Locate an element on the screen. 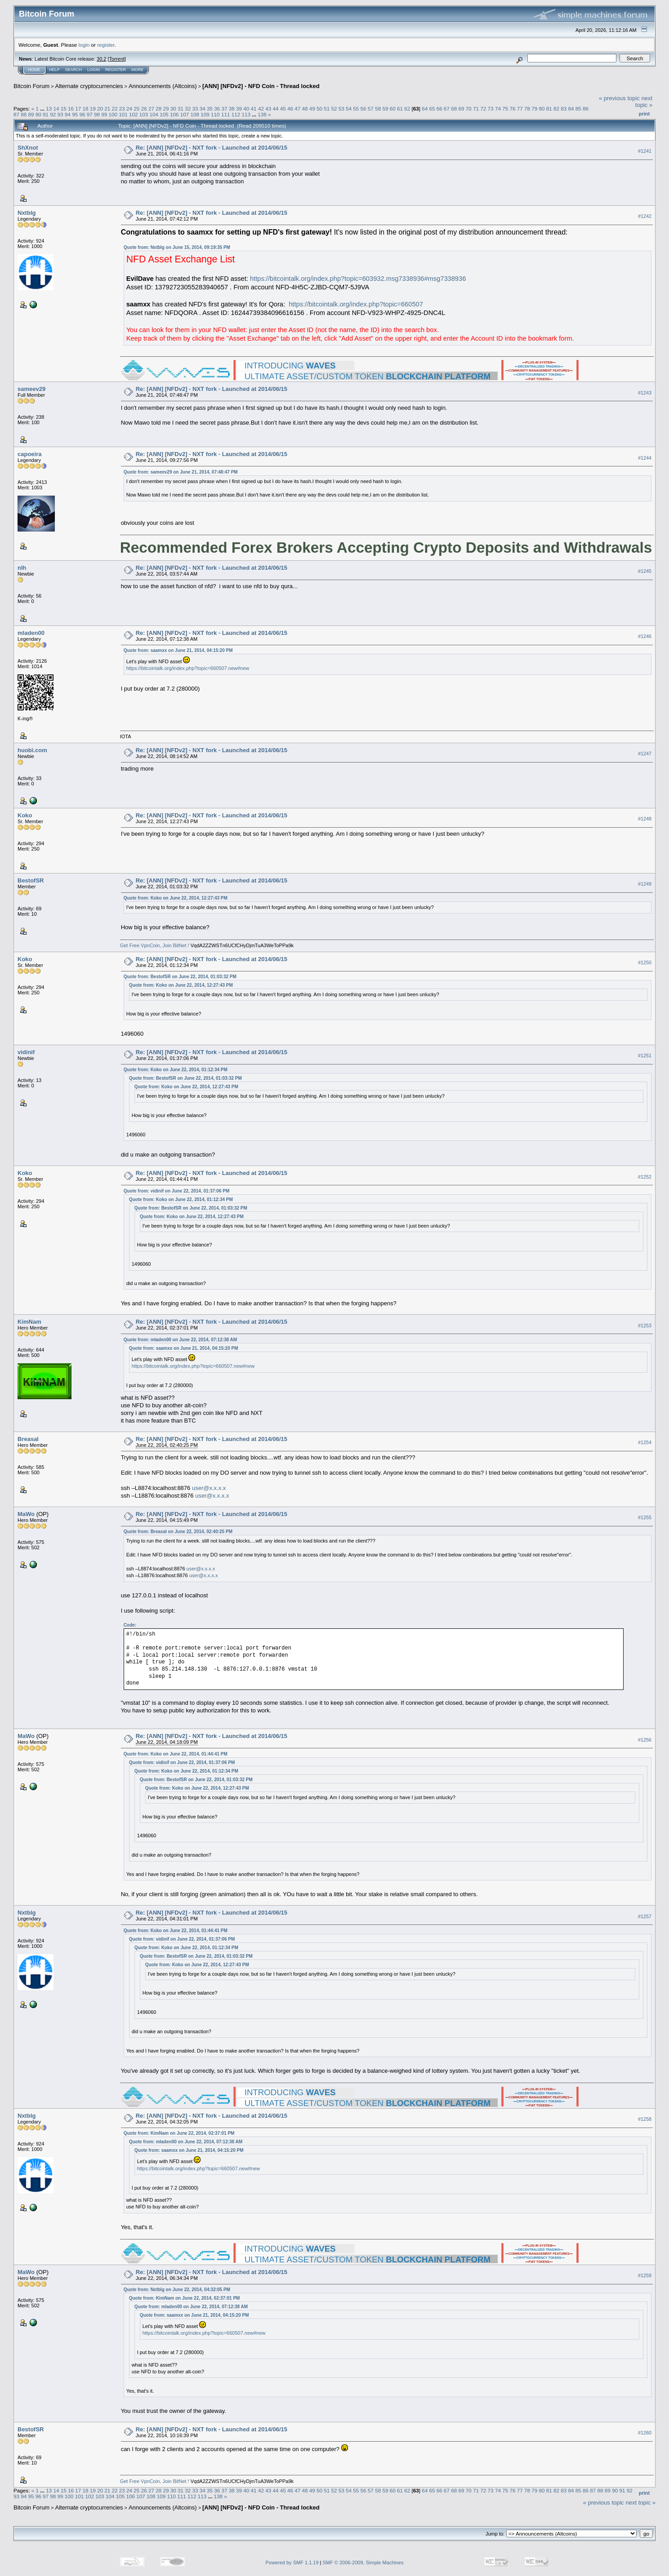  #1253 is located at coordinates (644, 1325).